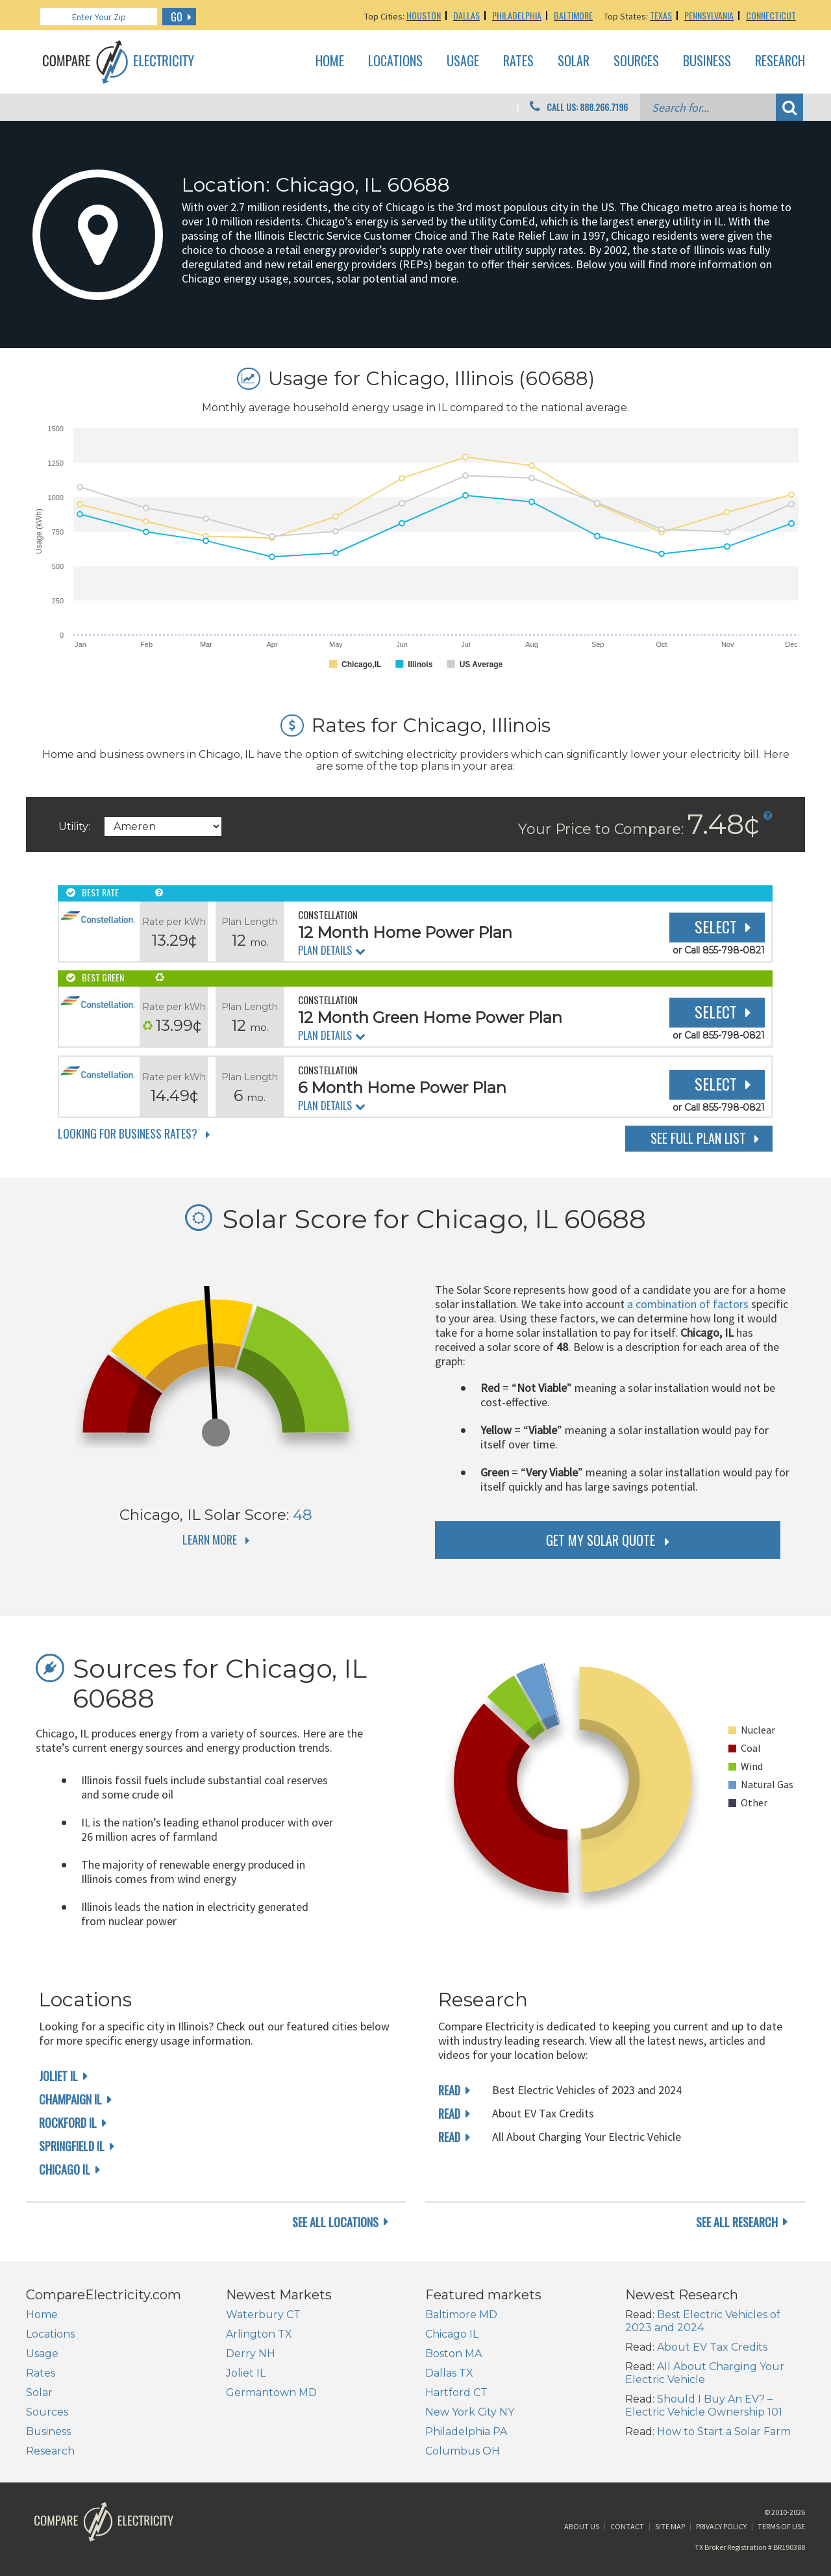 The image size is (831, 2576). Describe the element at coordinates (636, 61) in the screenshot. I see `Sources` at that location.